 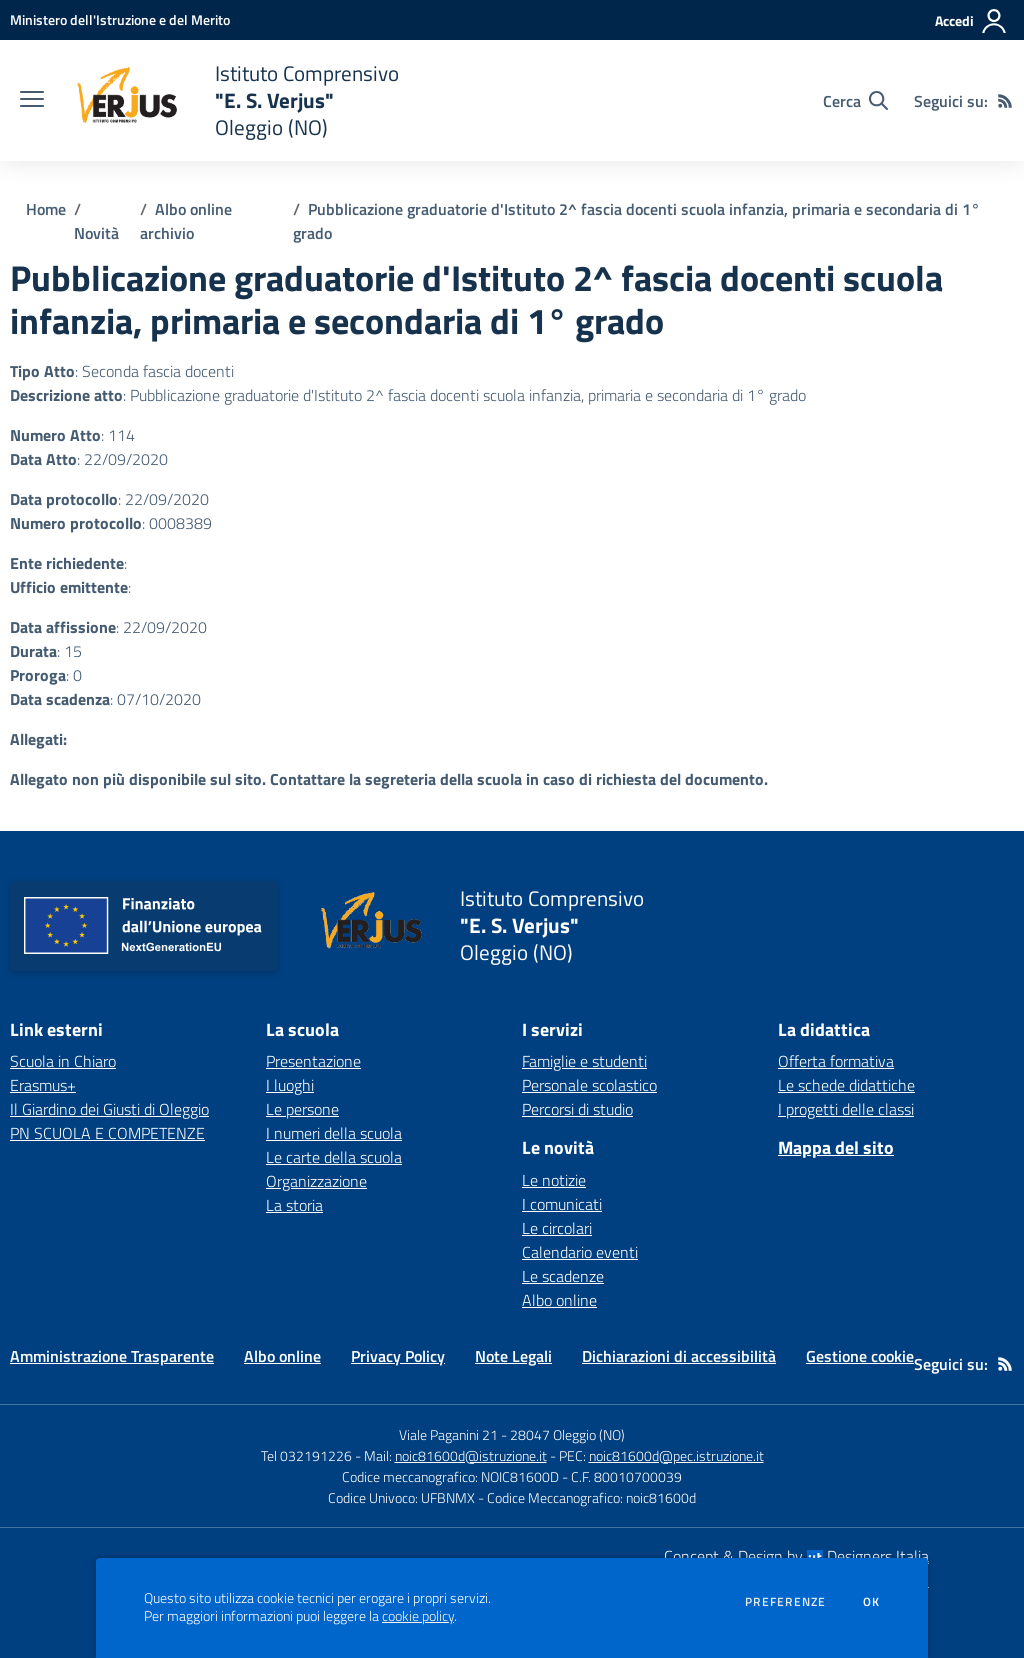 I want to click on Le carte della scuola, so click(x=334, y=1157).